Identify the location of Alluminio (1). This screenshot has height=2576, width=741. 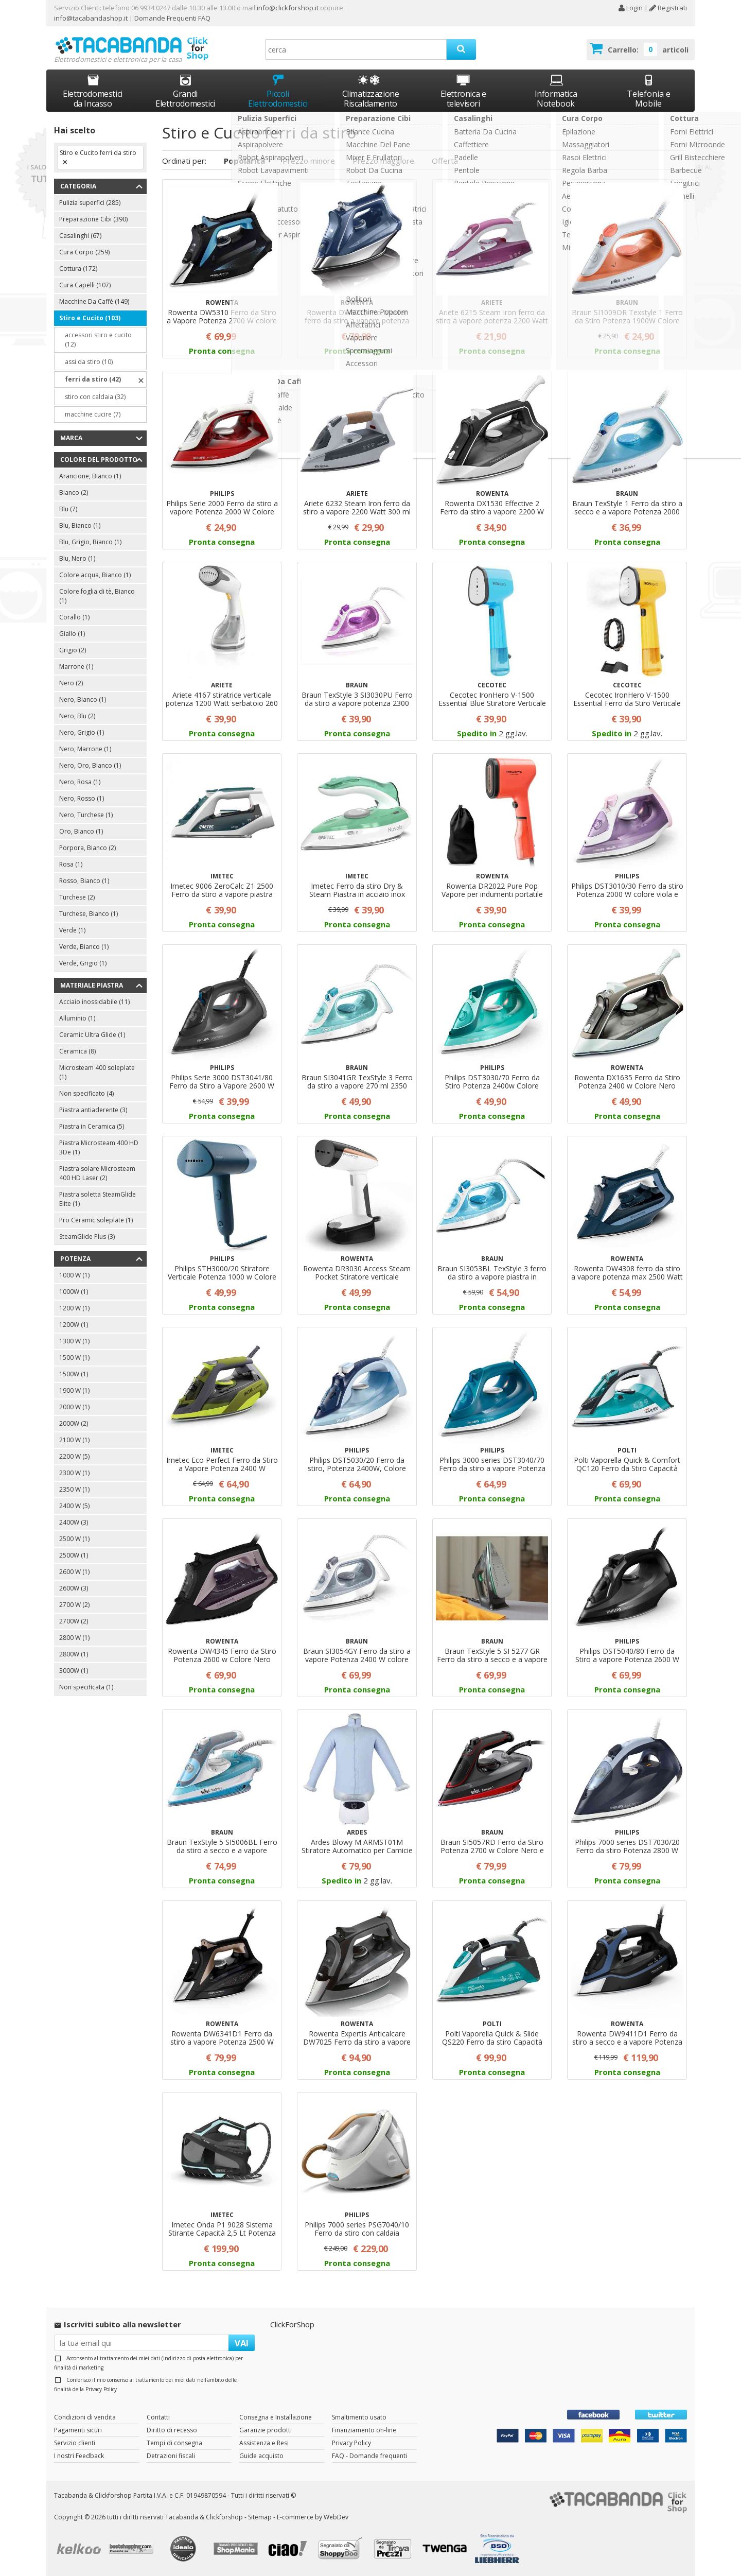
(77, 1018).